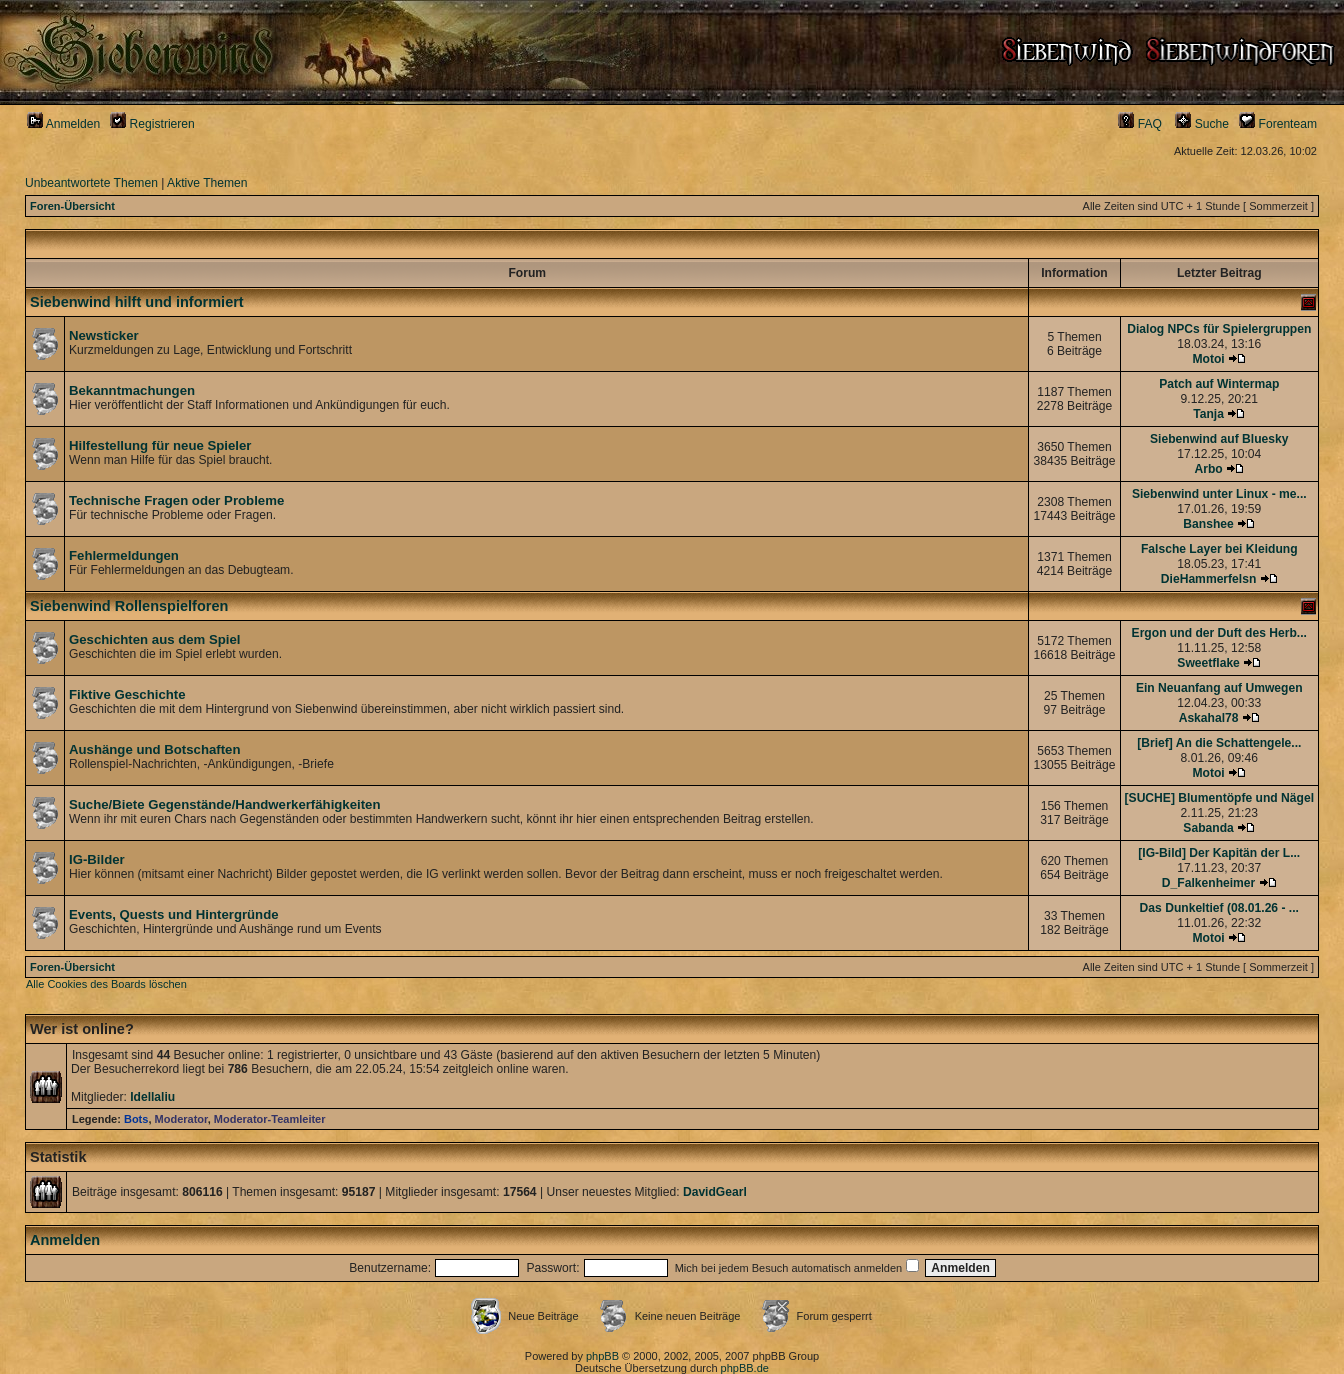 The height and width of the screenshot is (1374, 1344). Describe the element at coordinates (1208, 524) in the screenshot. I see `Banshee` at that location.